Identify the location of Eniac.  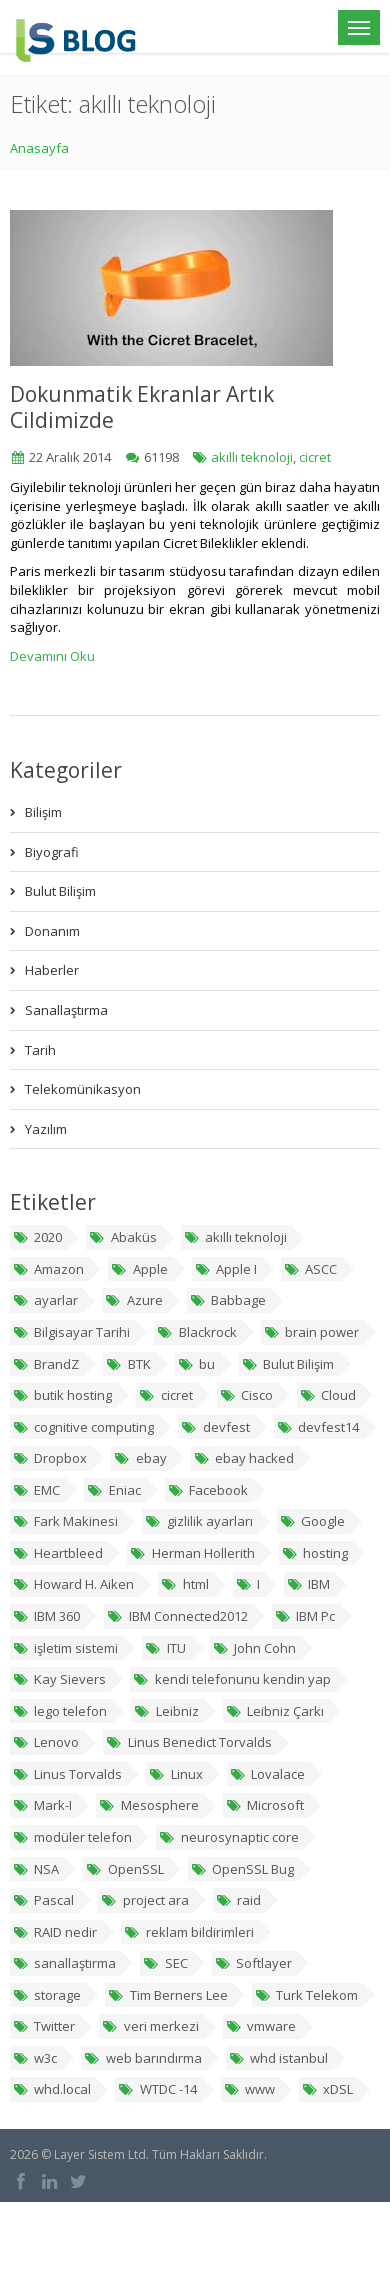
(113, 1490).